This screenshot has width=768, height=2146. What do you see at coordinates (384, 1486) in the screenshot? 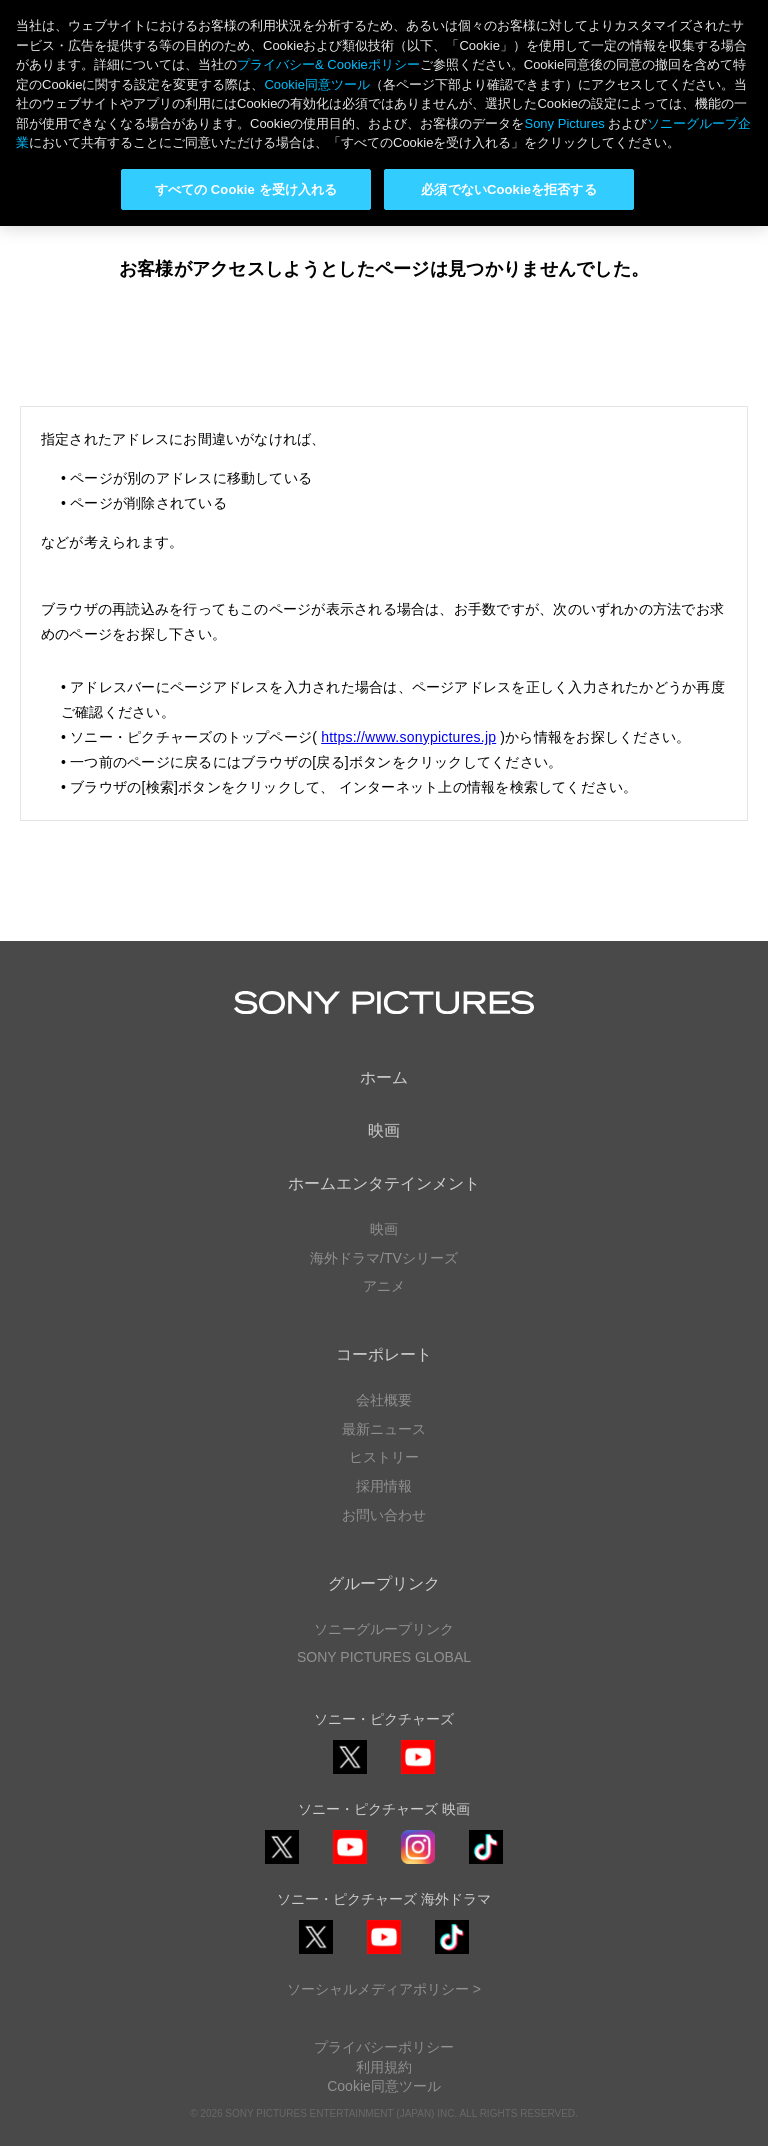
I see `採用情報` at bounding box center [384, 1486].